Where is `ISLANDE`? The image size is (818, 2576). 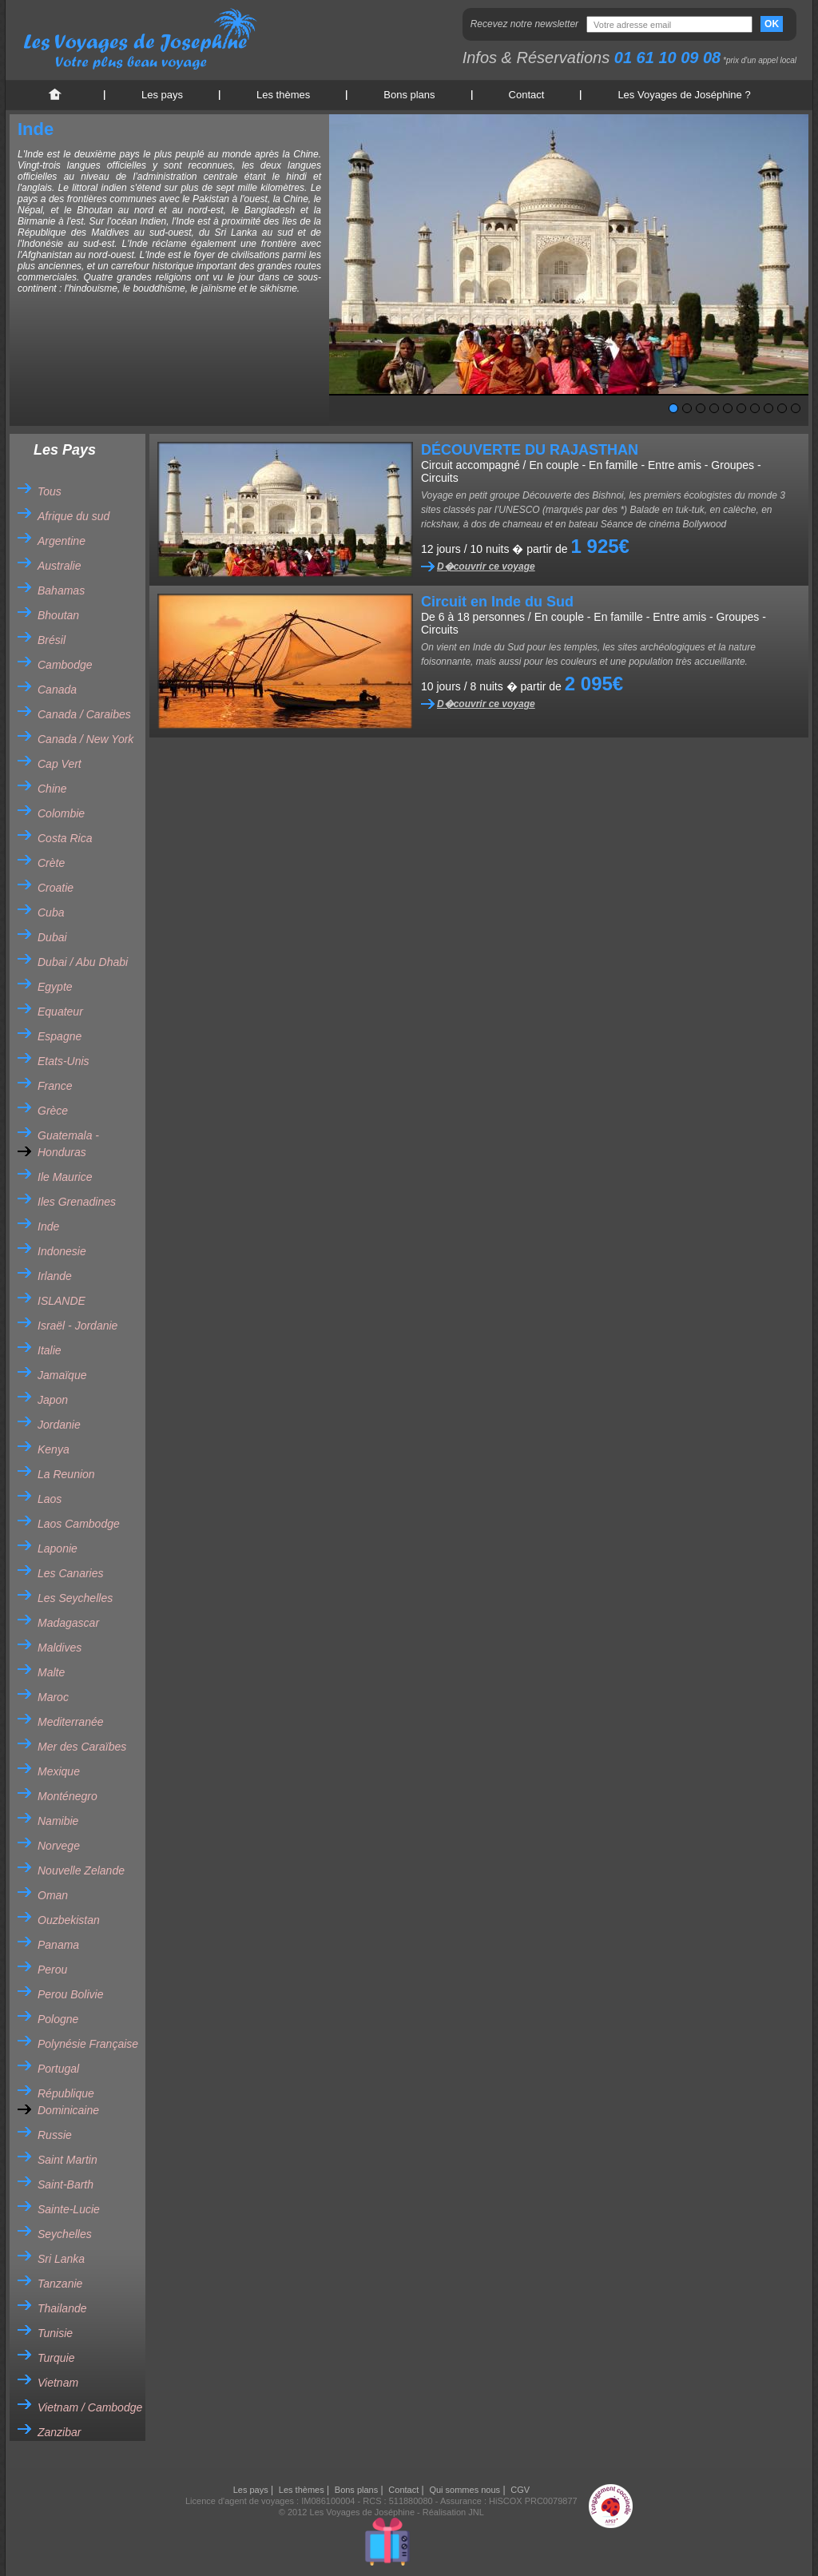
ISLANDE is located at coordinates (61, 1300).